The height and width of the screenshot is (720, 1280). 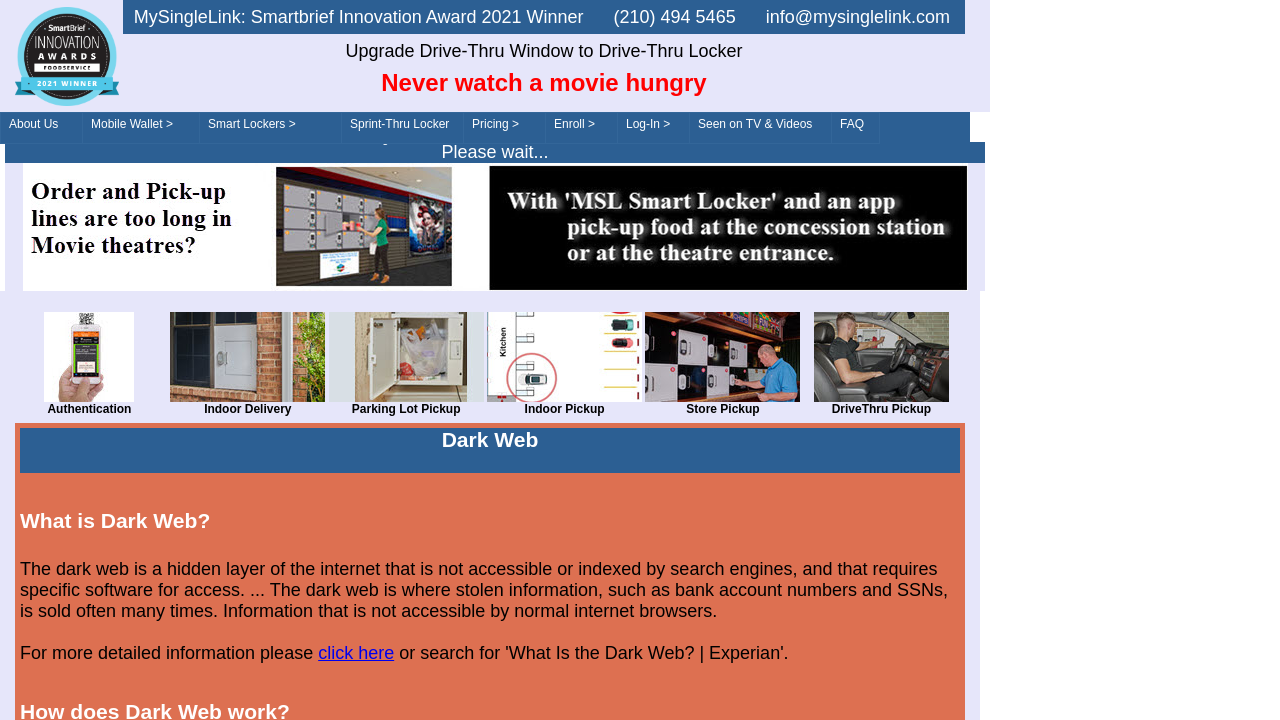 What do you see at coordinates (356, 653) in the screenshot?
I see `click here` at bounding box center [356, 653].